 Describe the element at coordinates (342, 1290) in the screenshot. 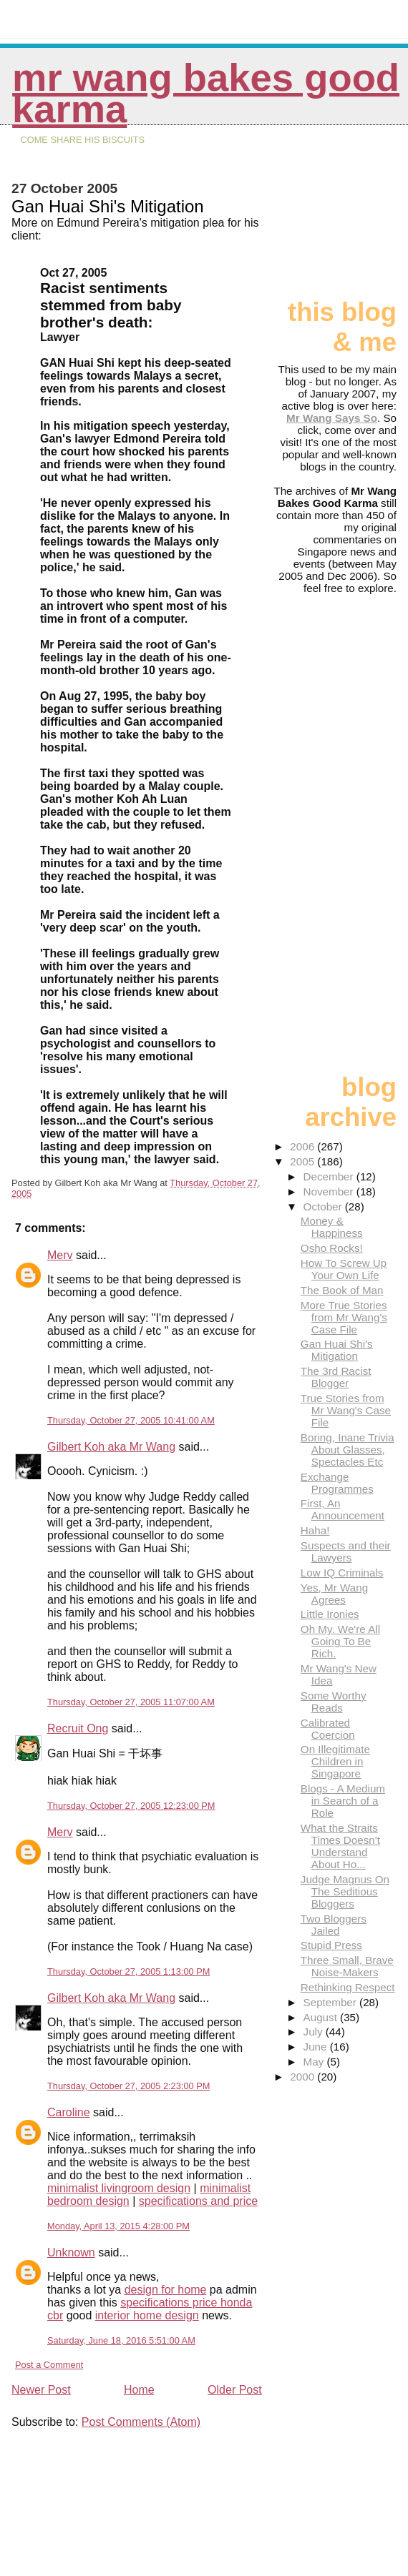

I see `The Book of Man` at that location.